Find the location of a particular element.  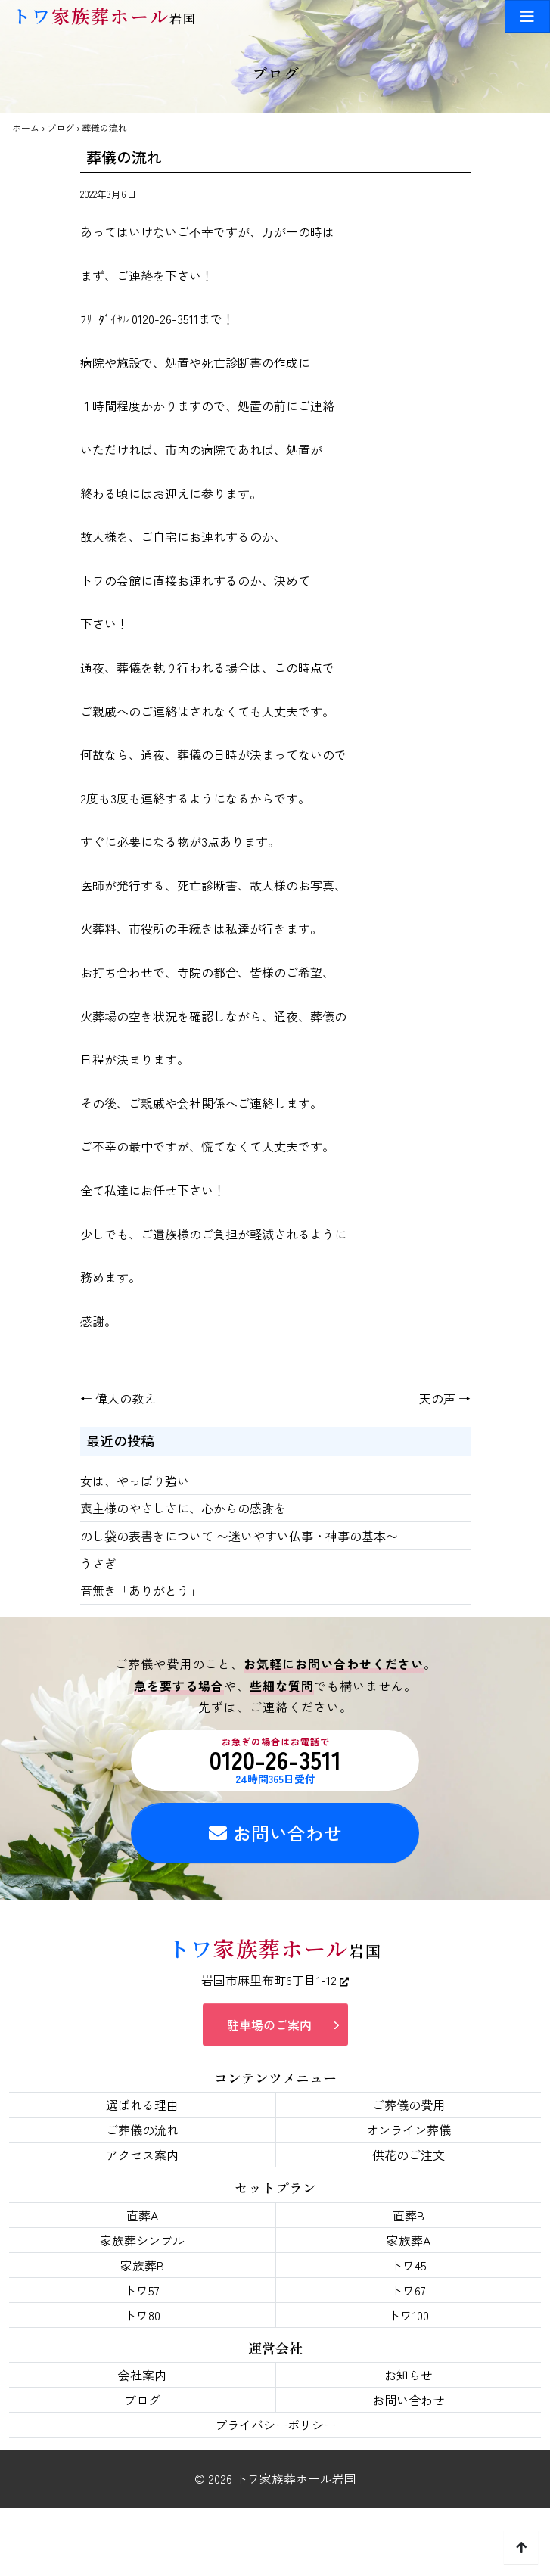

アクセス案内 is located at coordinates (142, 2155).